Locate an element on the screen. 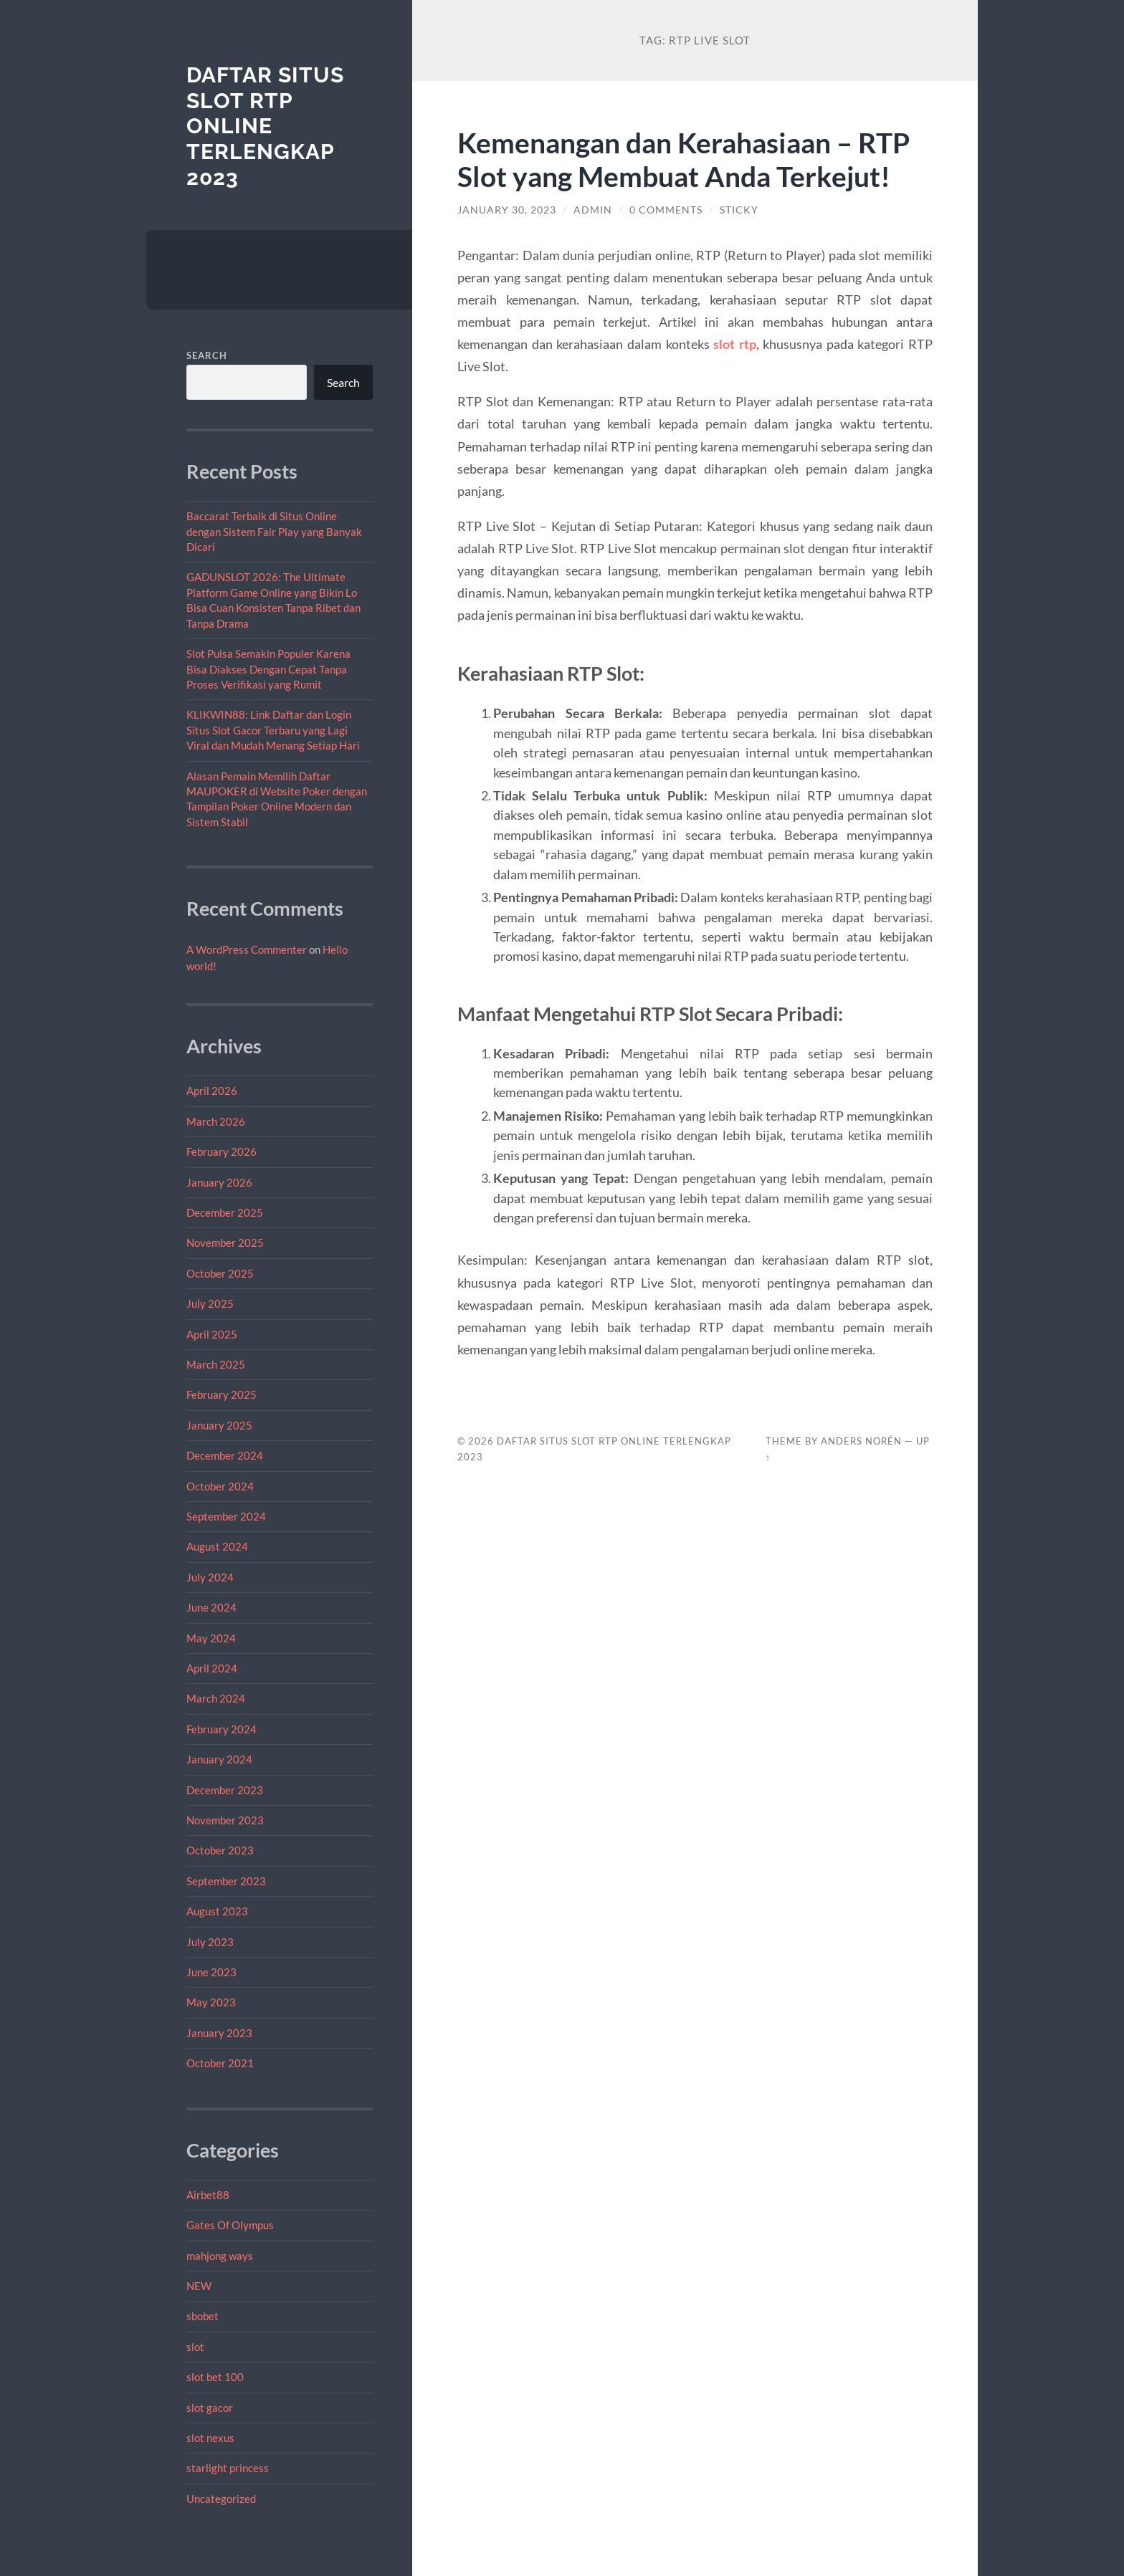  March 2025 is located at coordinates (215, 1364).